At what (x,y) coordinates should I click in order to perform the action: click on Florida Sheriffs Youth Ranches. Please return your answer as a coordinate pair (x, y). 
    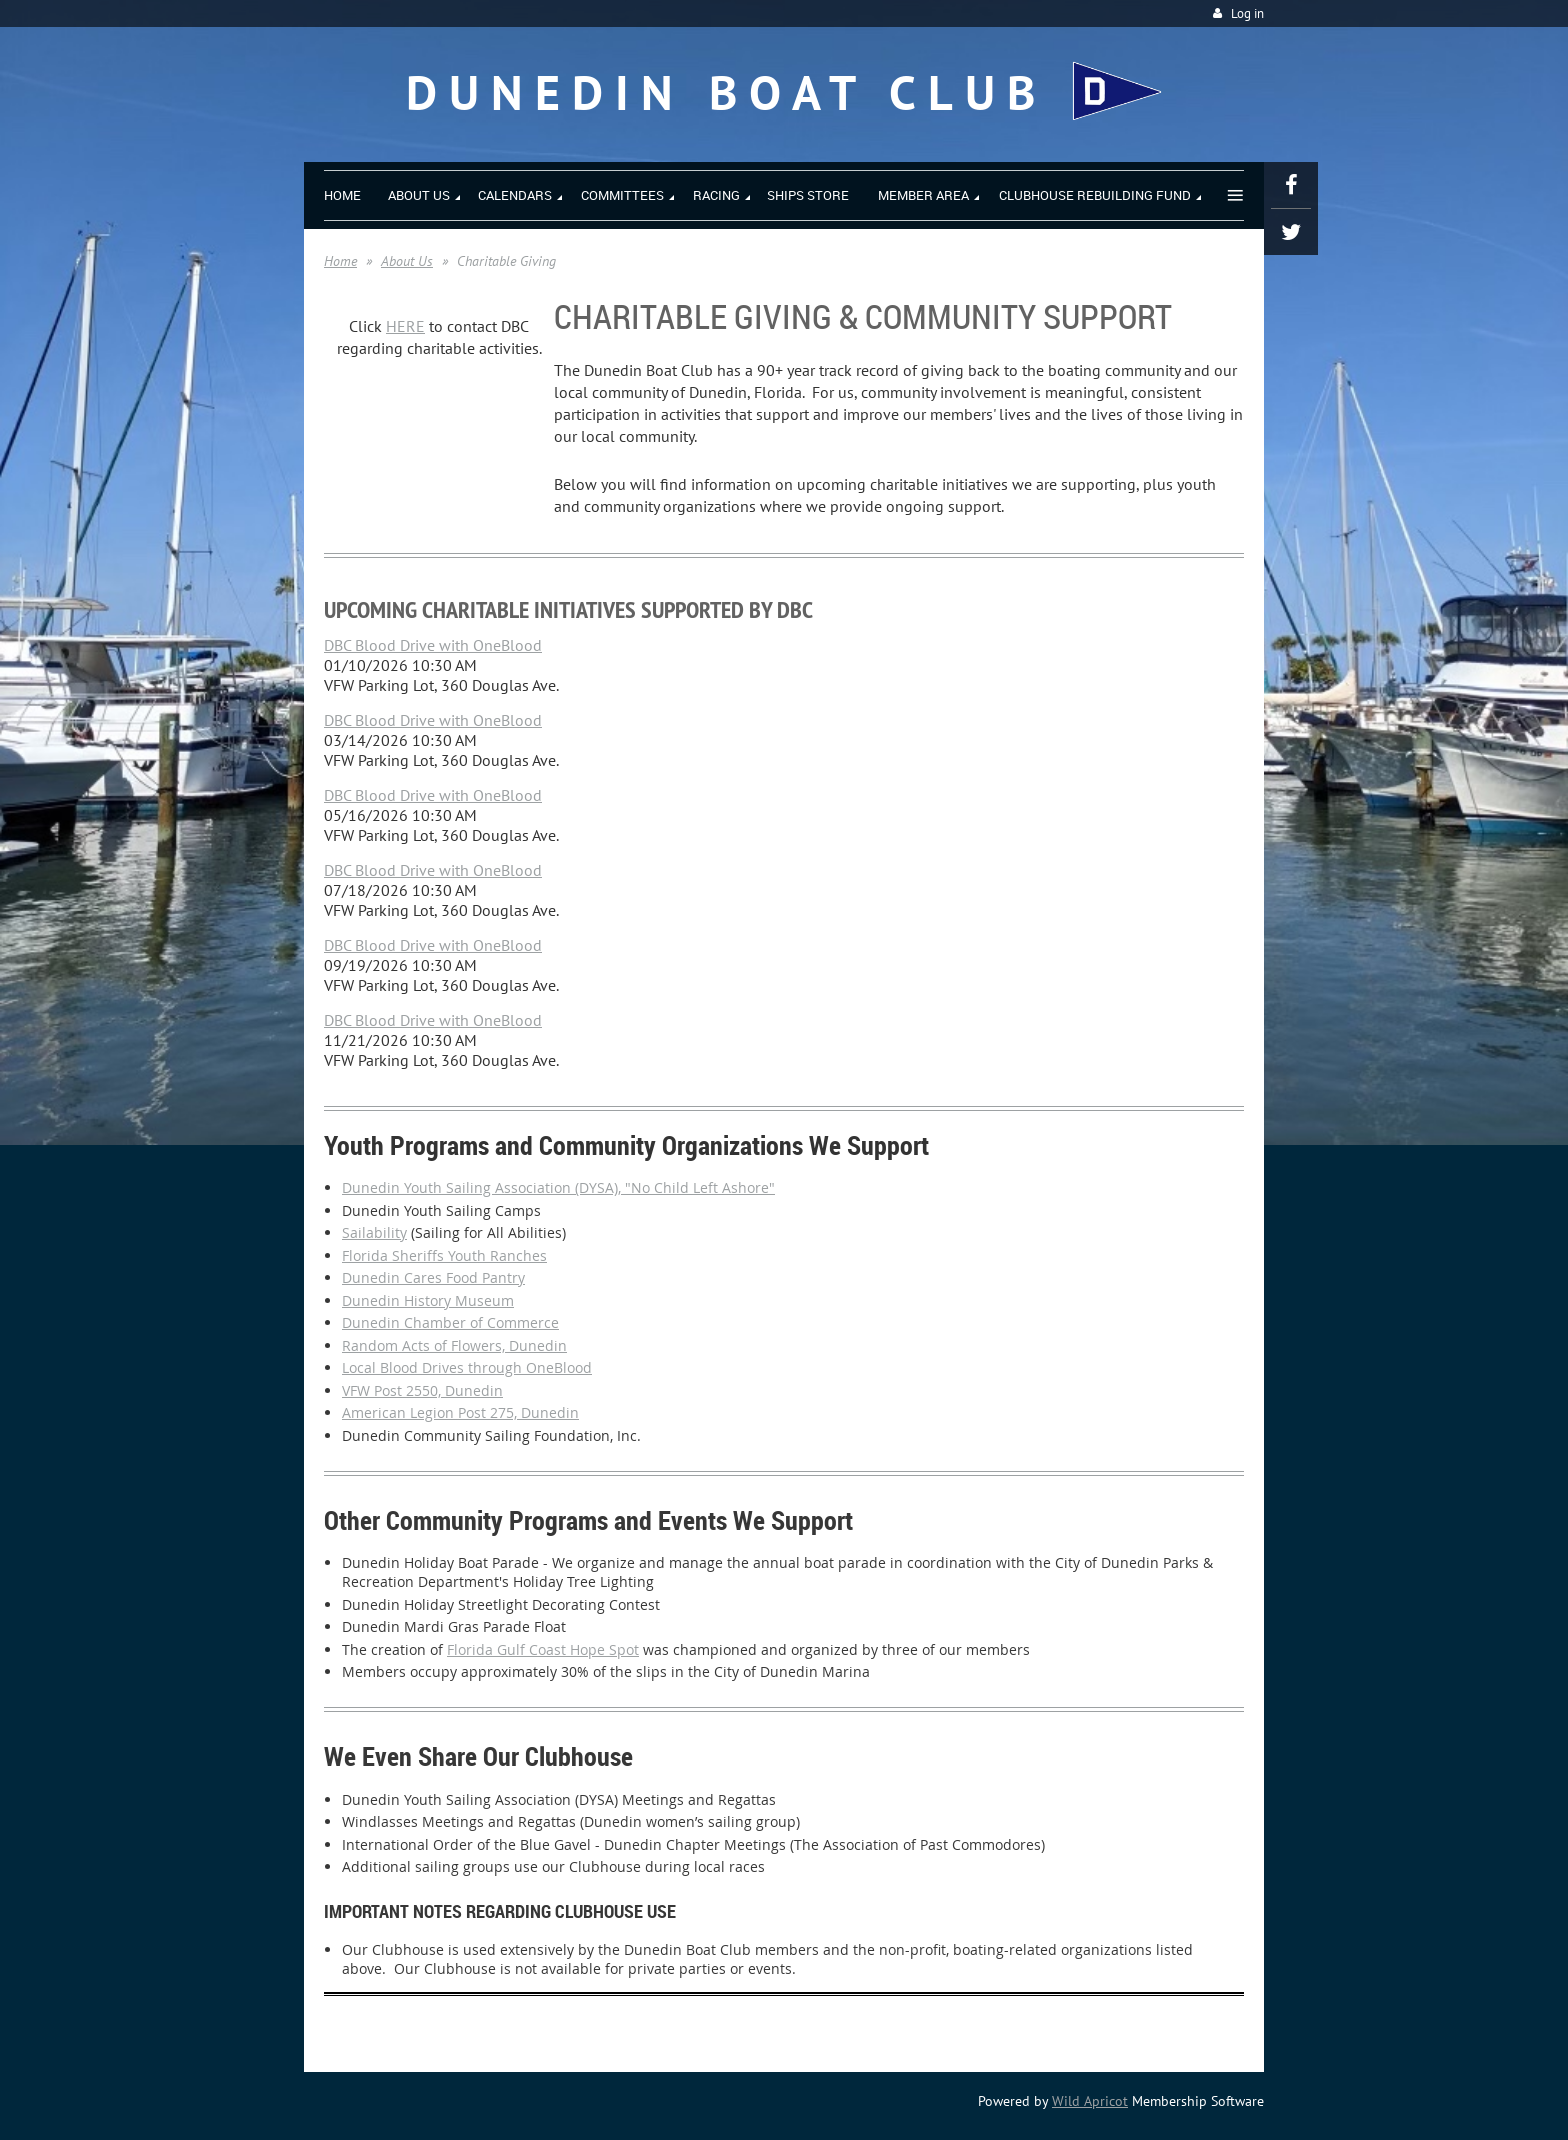
    Looking at the image, I should click on (444, 1255).